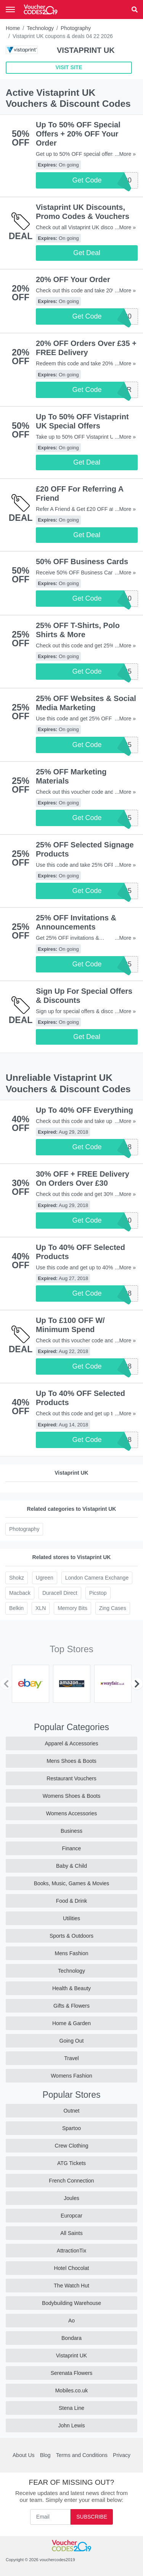 Image resolution: width=143 pixels, height=2576 pixels. I want to click on Bodybuilding Warehouse, so click(71, 2303).